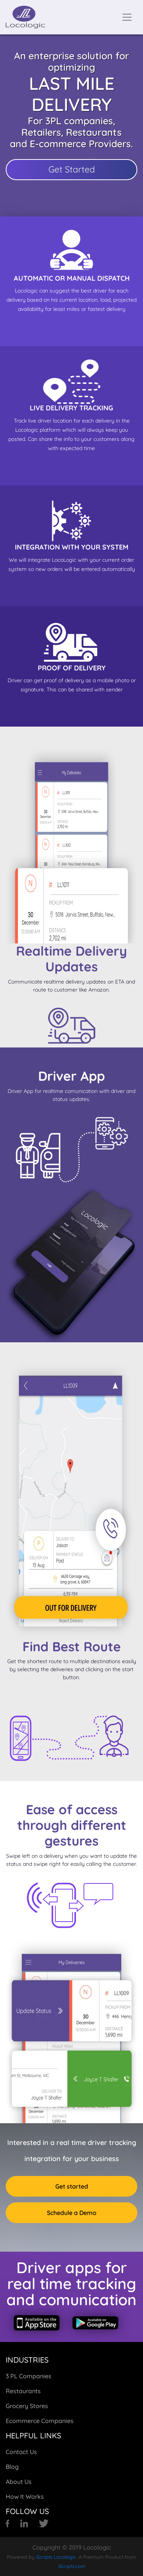 The width and height of the screenshot is (143, 2576). What do you see at coordinates (71, 169) in the screenshot?
I see `Get Started` at bounding box center [71, 169].